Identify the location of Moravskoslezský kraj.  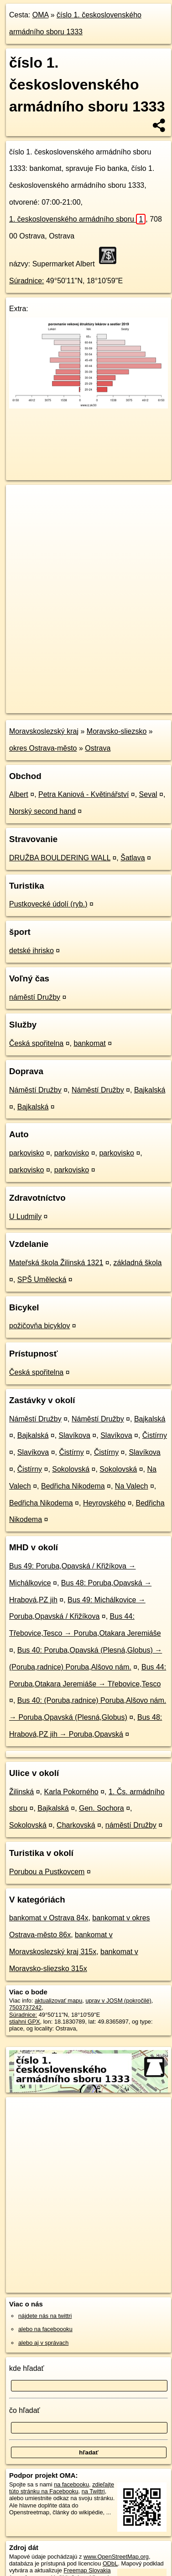
(43, 731).